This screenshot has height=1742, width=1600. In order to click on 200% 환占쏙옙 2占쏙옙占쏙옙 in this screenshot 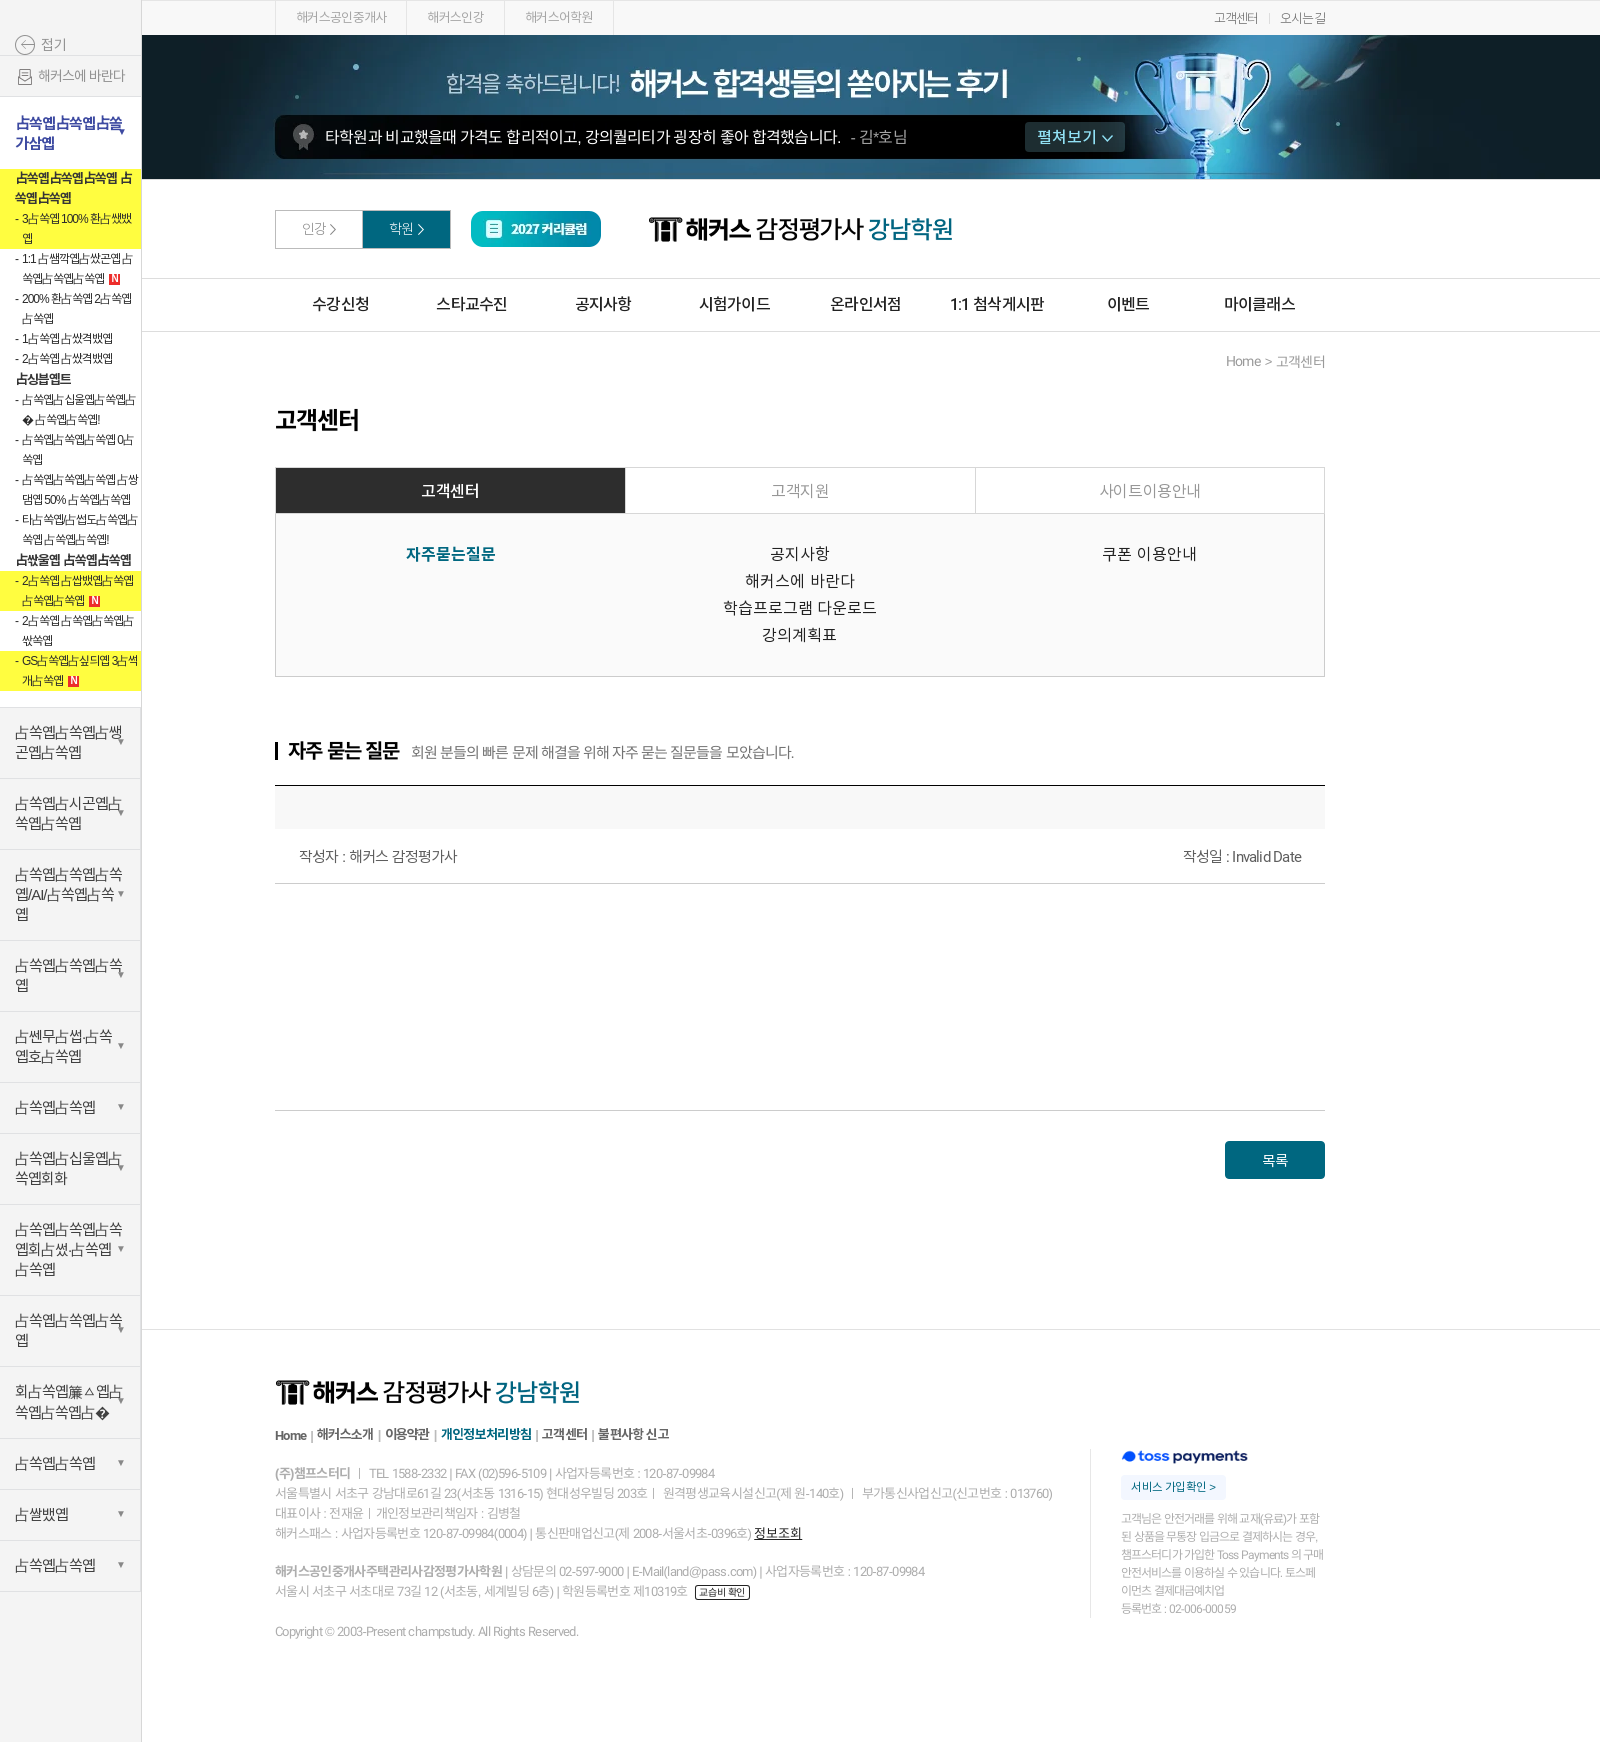, I will do `click(76, 309)`.